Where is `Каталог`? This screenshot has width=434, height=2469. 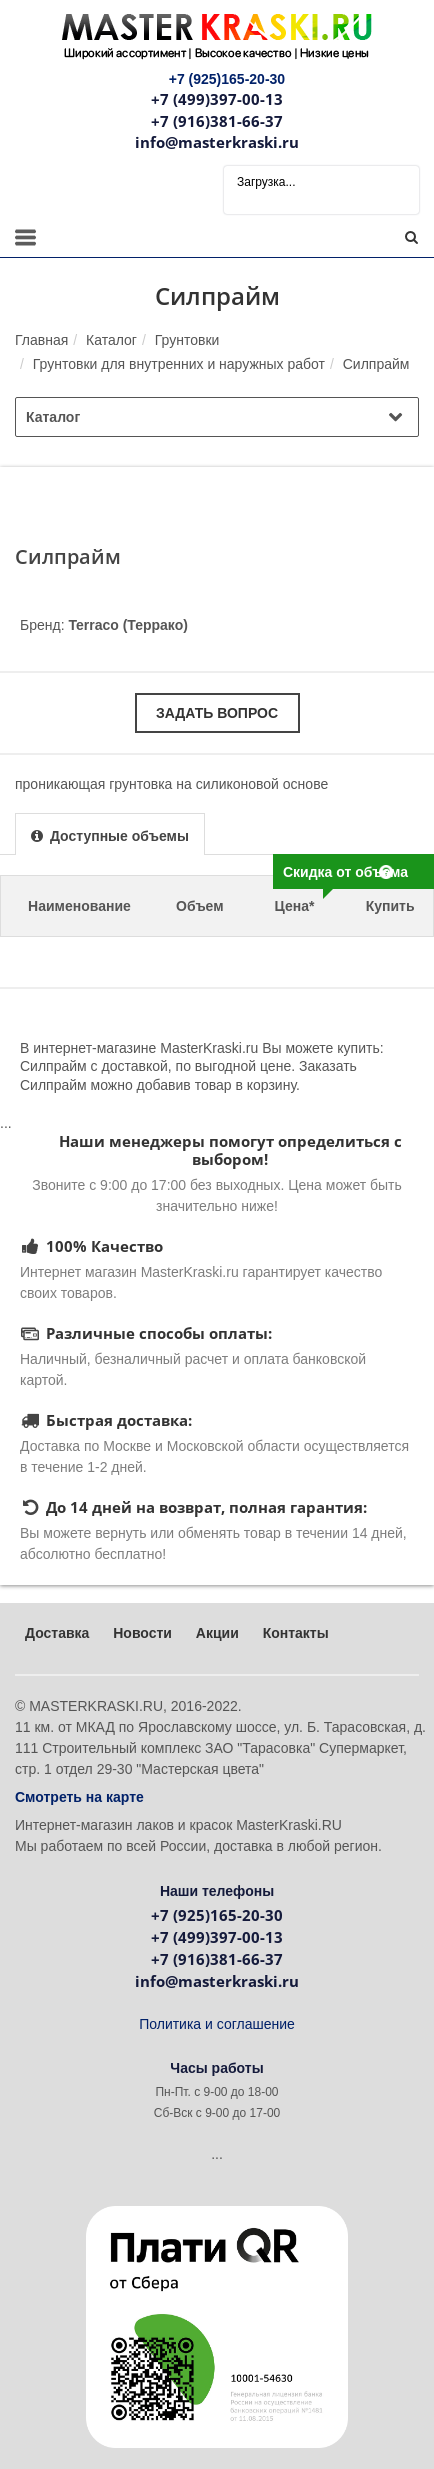
Каталог is located at coordinates (111, 340).